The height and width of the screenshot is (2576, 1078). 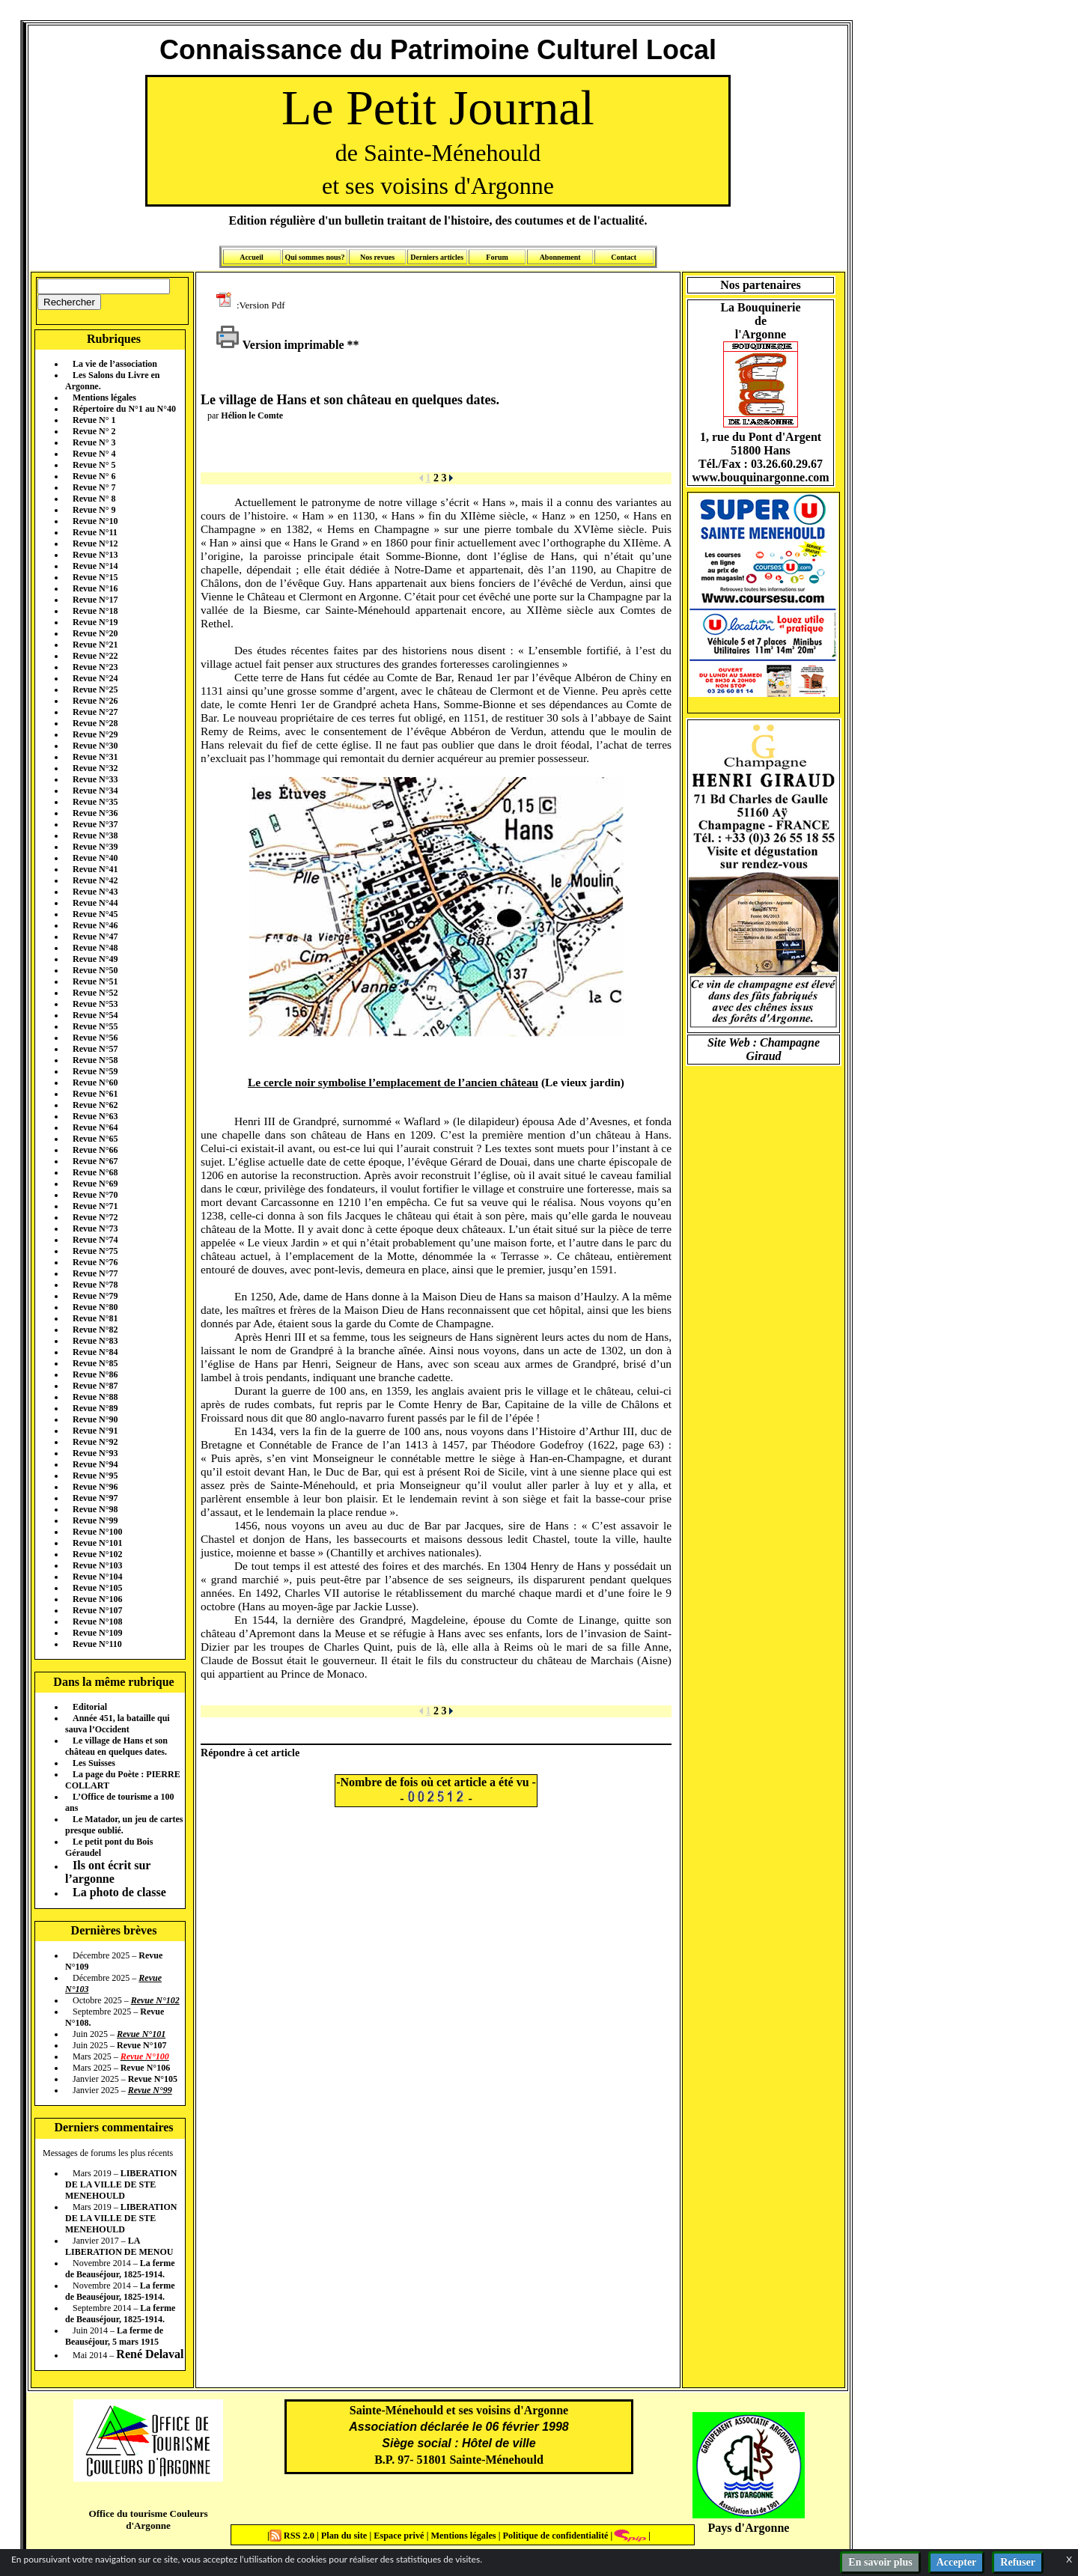 I want to click on Revue N°103, so click(x=97, y=1565).